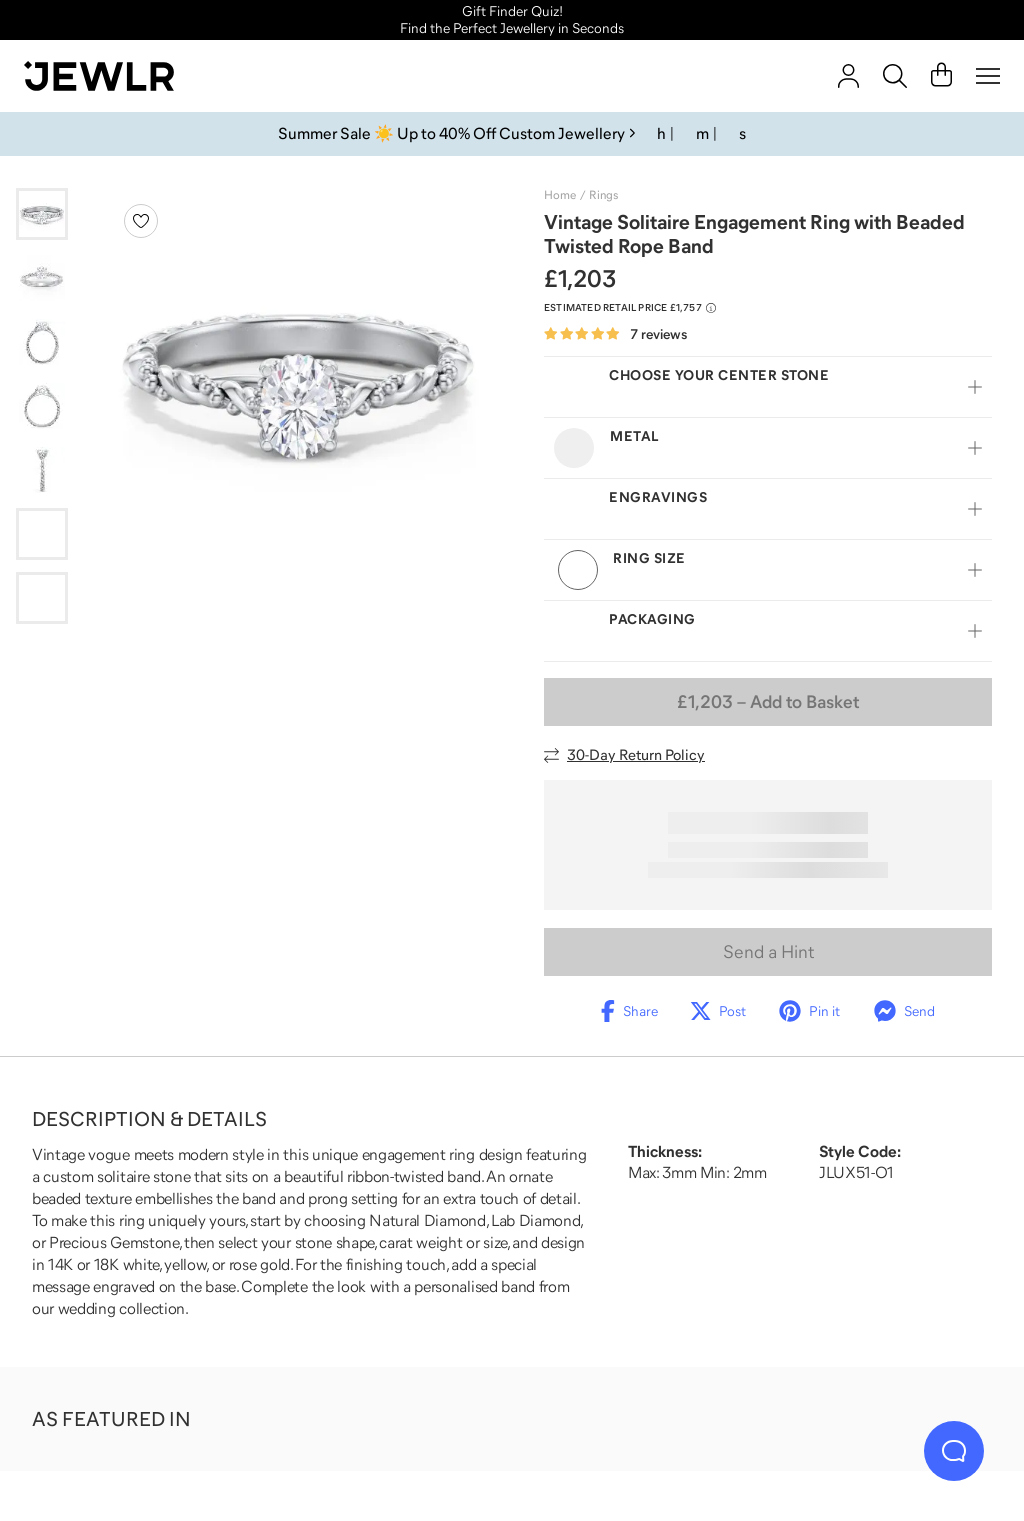 The image size is (1024, 1521). Describe the element at coordinates (603, 195) in the screenshot. I see `Rings` at that location.